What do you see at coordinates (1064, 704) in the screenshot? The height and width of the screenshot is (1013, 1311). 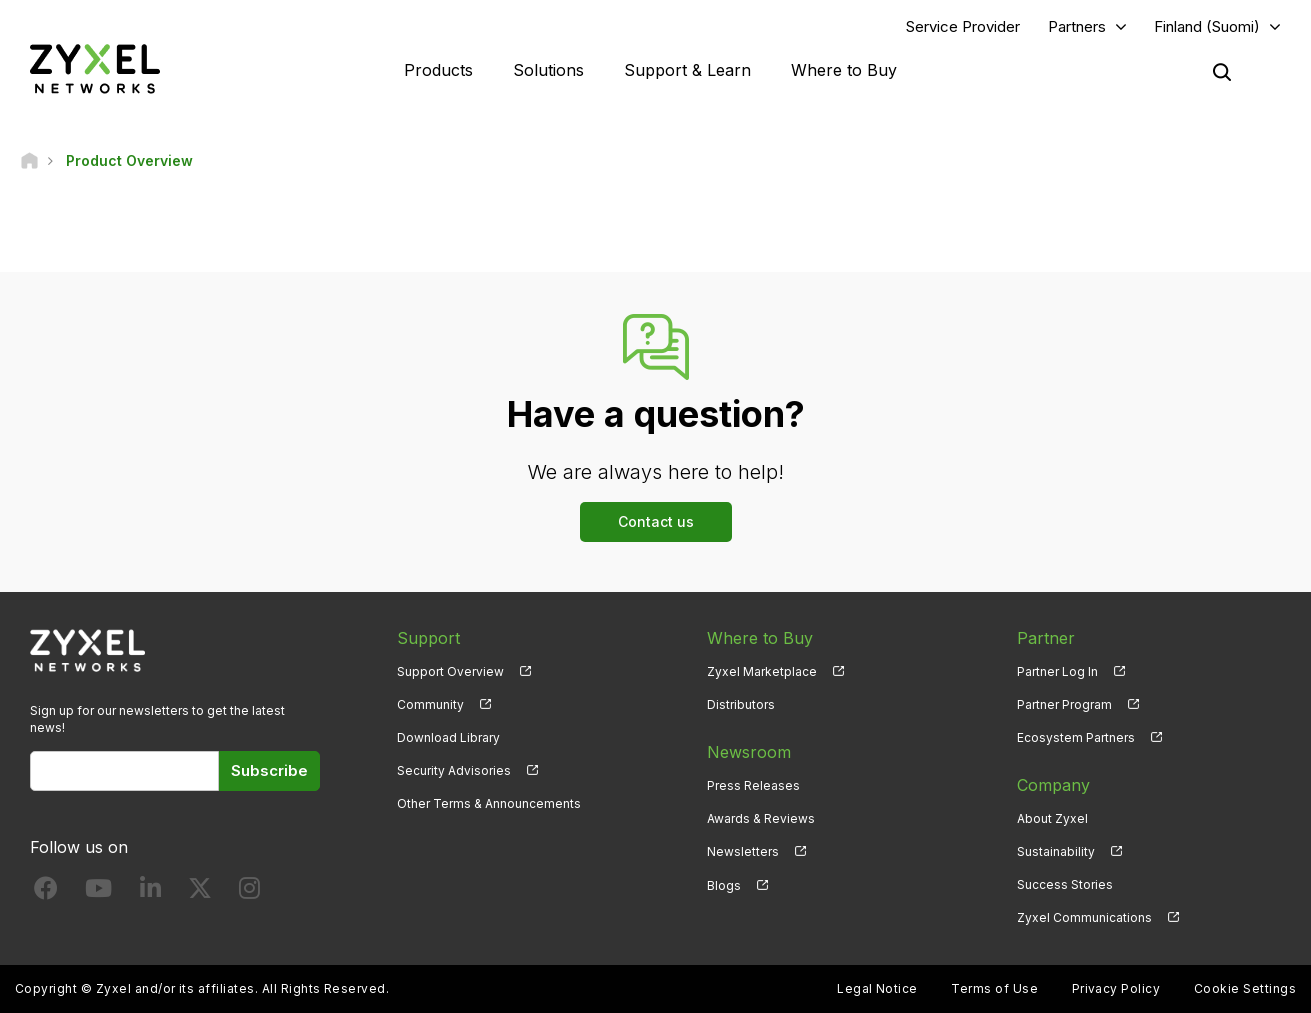 I see `Partner Program` at bounding box center [1064, 704].